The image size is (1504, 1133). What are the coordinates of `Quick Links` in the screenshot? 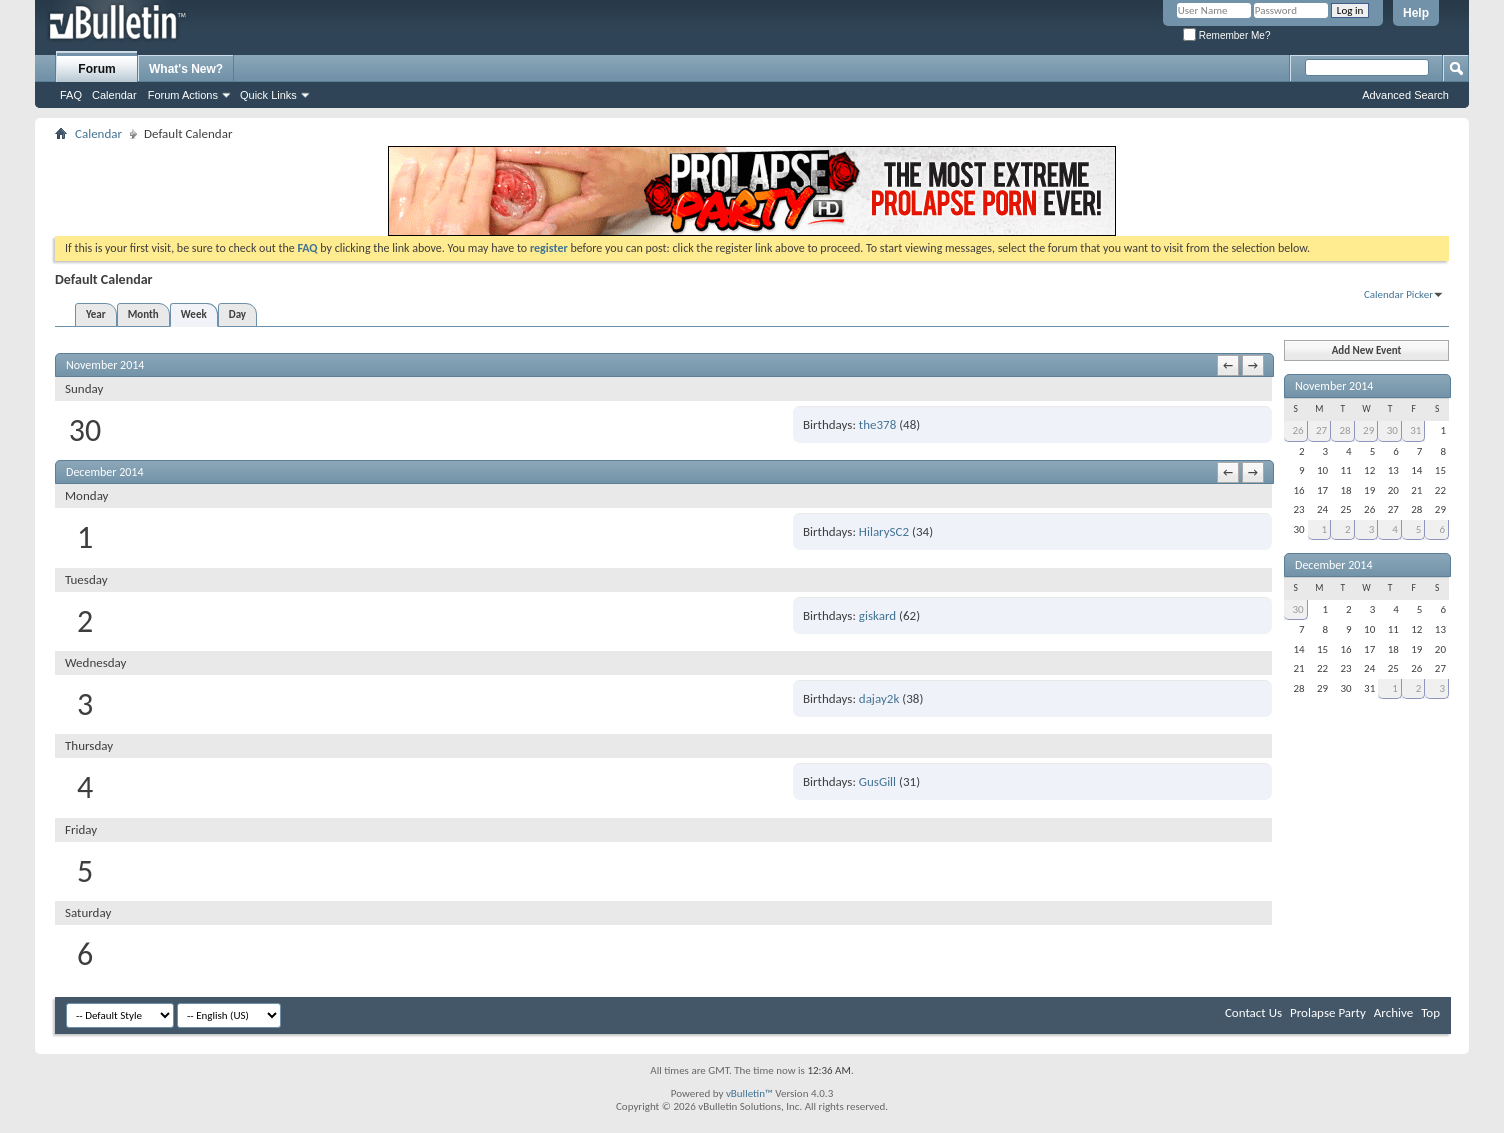 It's located at (268, 95).